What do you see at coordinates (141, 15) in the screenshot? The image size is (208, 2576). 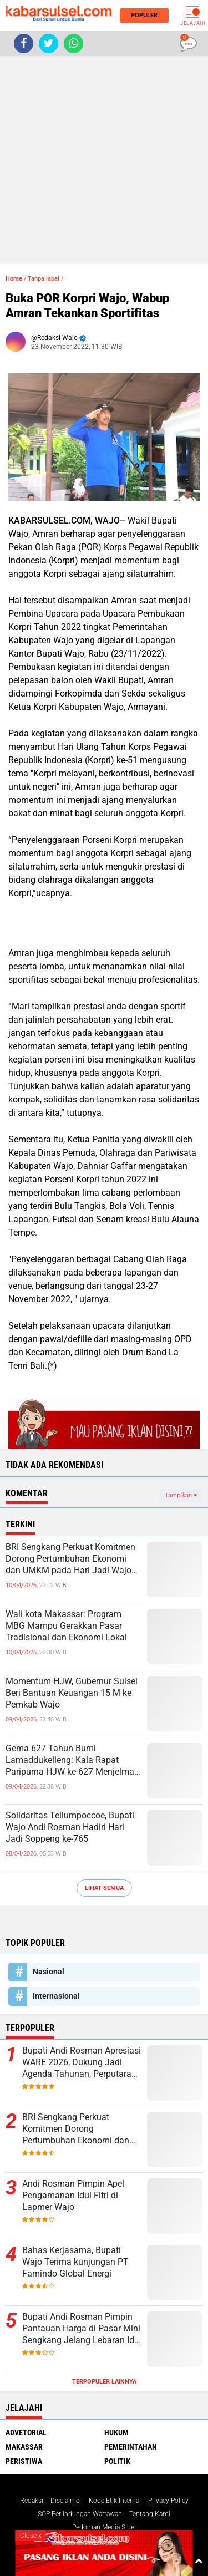 I see `Populer` at bounding box center [141, 15].